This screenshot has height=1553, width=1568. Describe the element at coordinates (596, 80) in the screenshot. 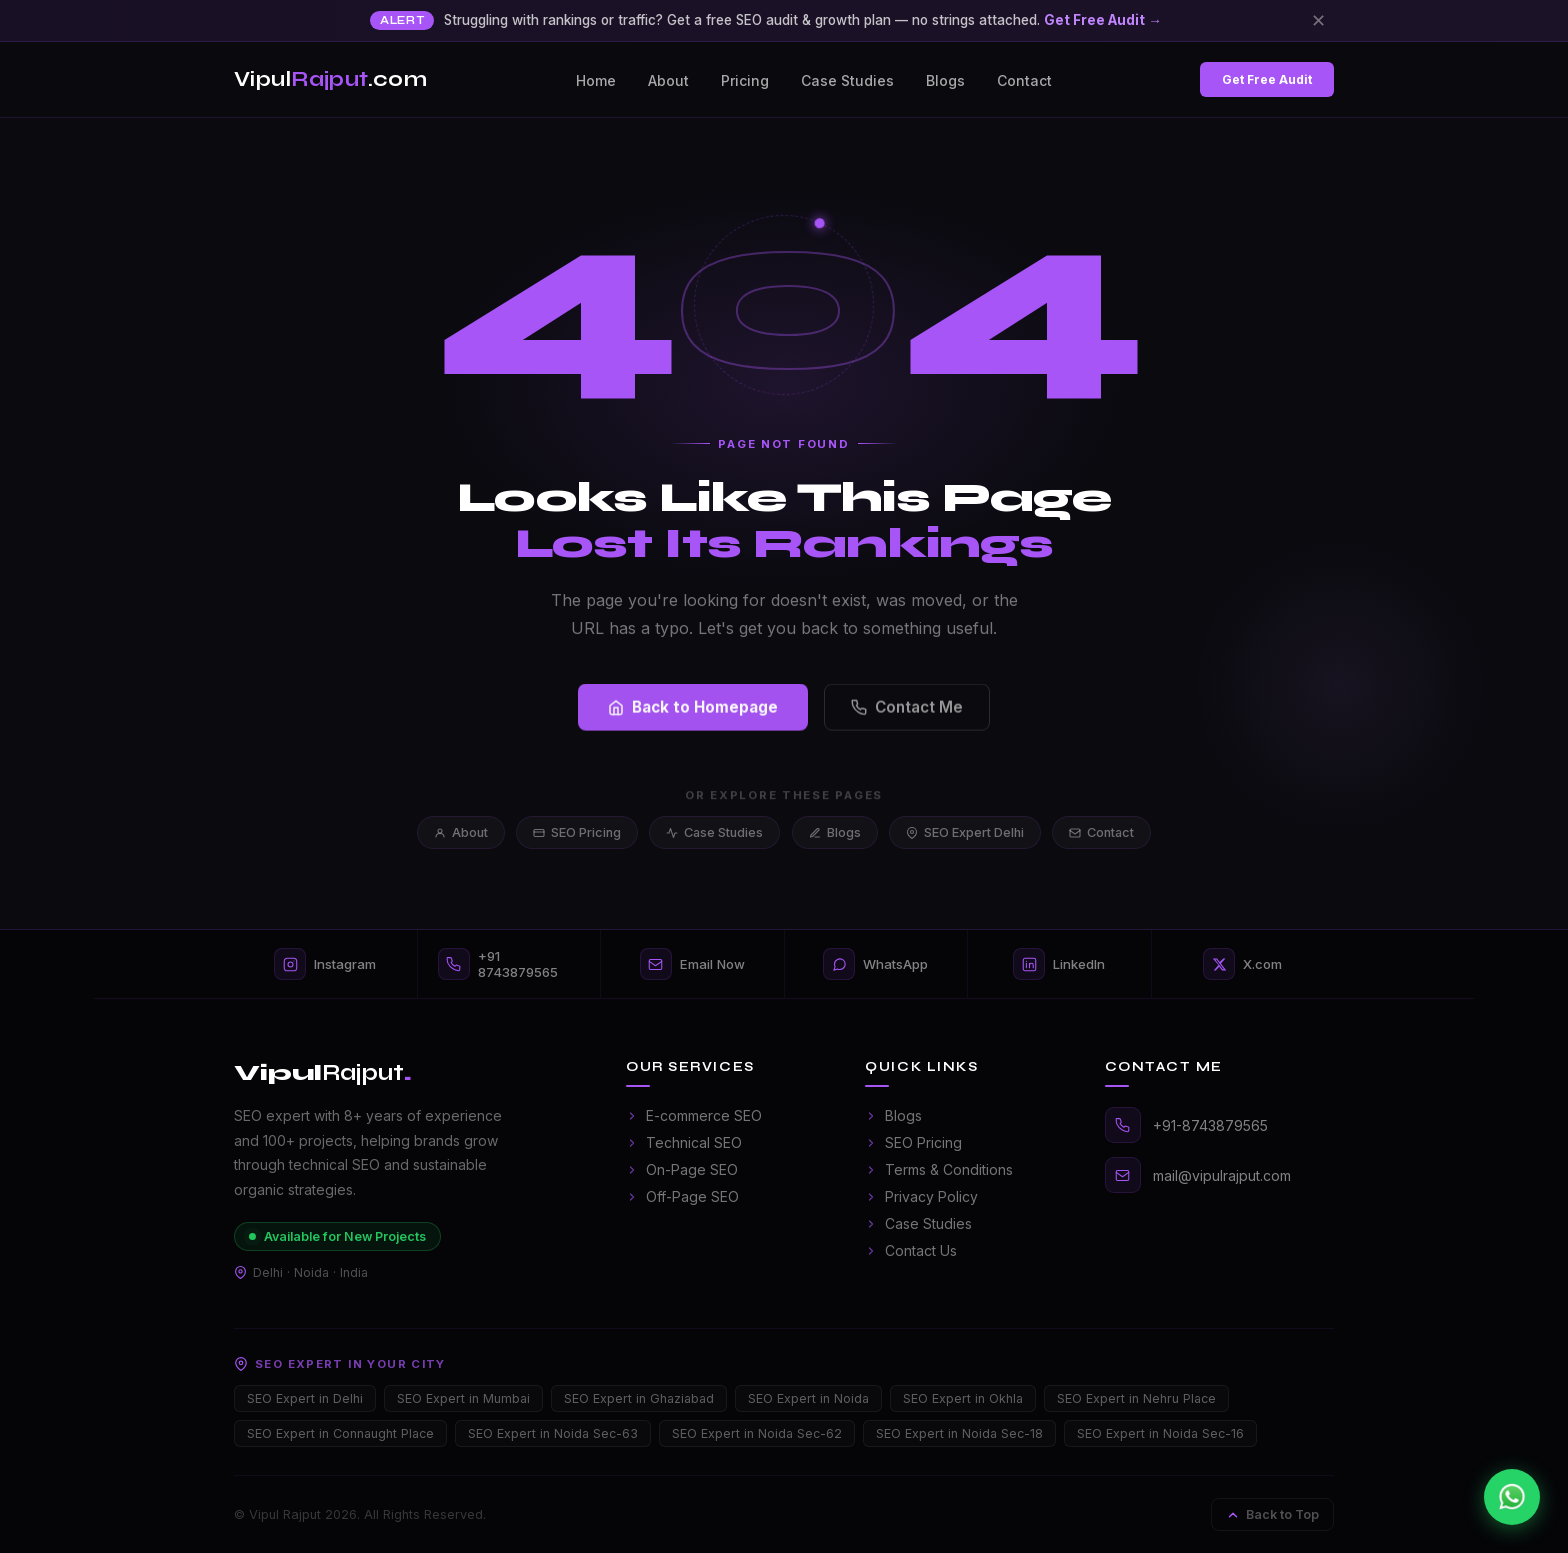

I see `Home` at that location.